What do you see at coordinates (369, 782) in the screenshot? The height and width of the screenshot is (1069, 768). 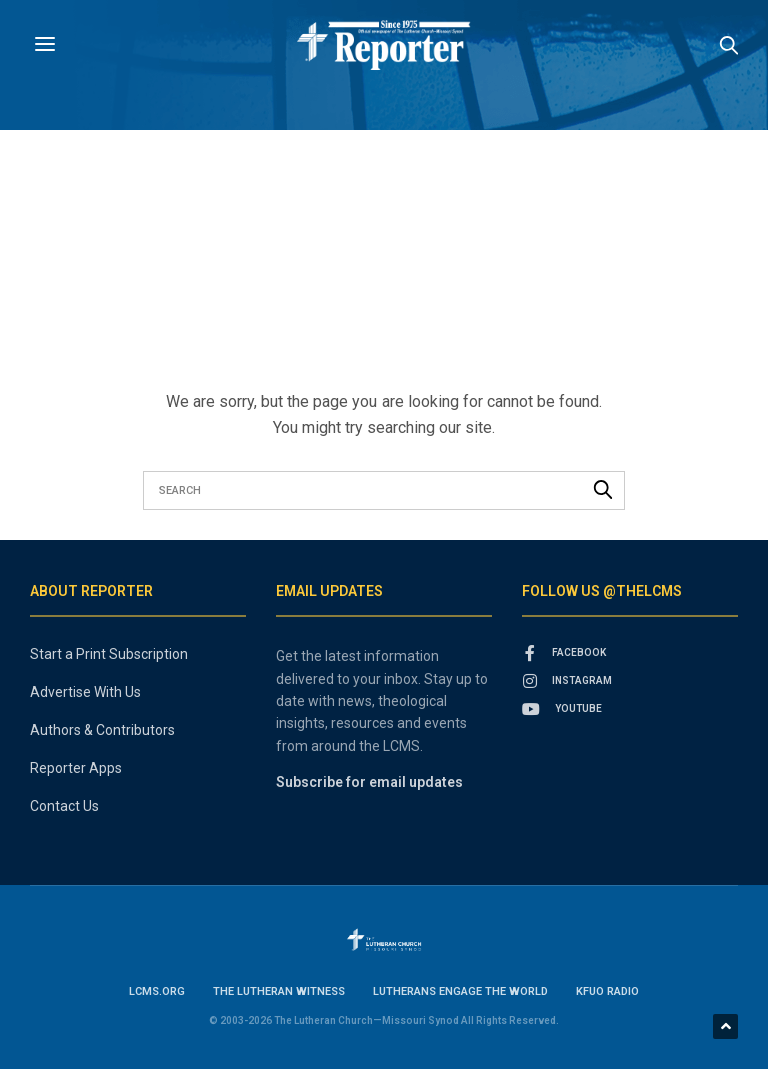 I see `Subscribe for email updates` at bounding box center [369, 782].